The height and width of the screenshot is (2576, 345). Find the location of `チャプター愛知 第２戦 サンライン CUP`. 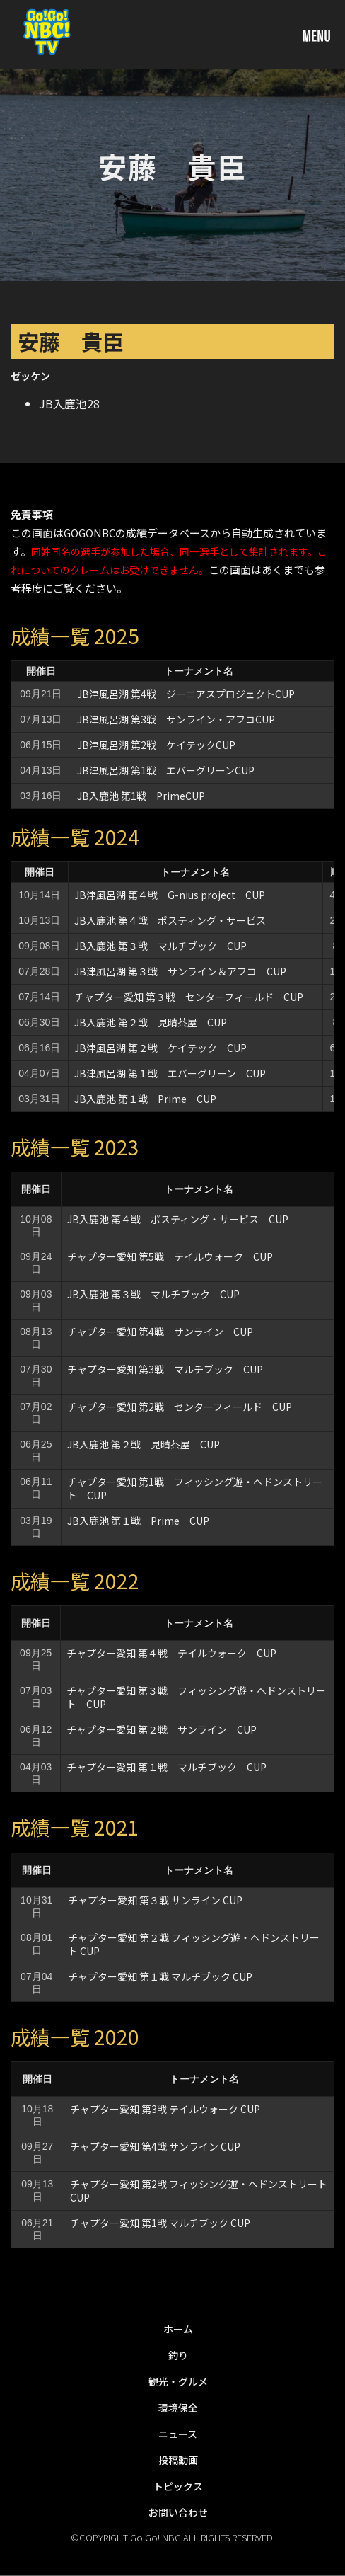

チャプター愛知 第２戦 サンライン CUP is located at coordinates (166, 1729).